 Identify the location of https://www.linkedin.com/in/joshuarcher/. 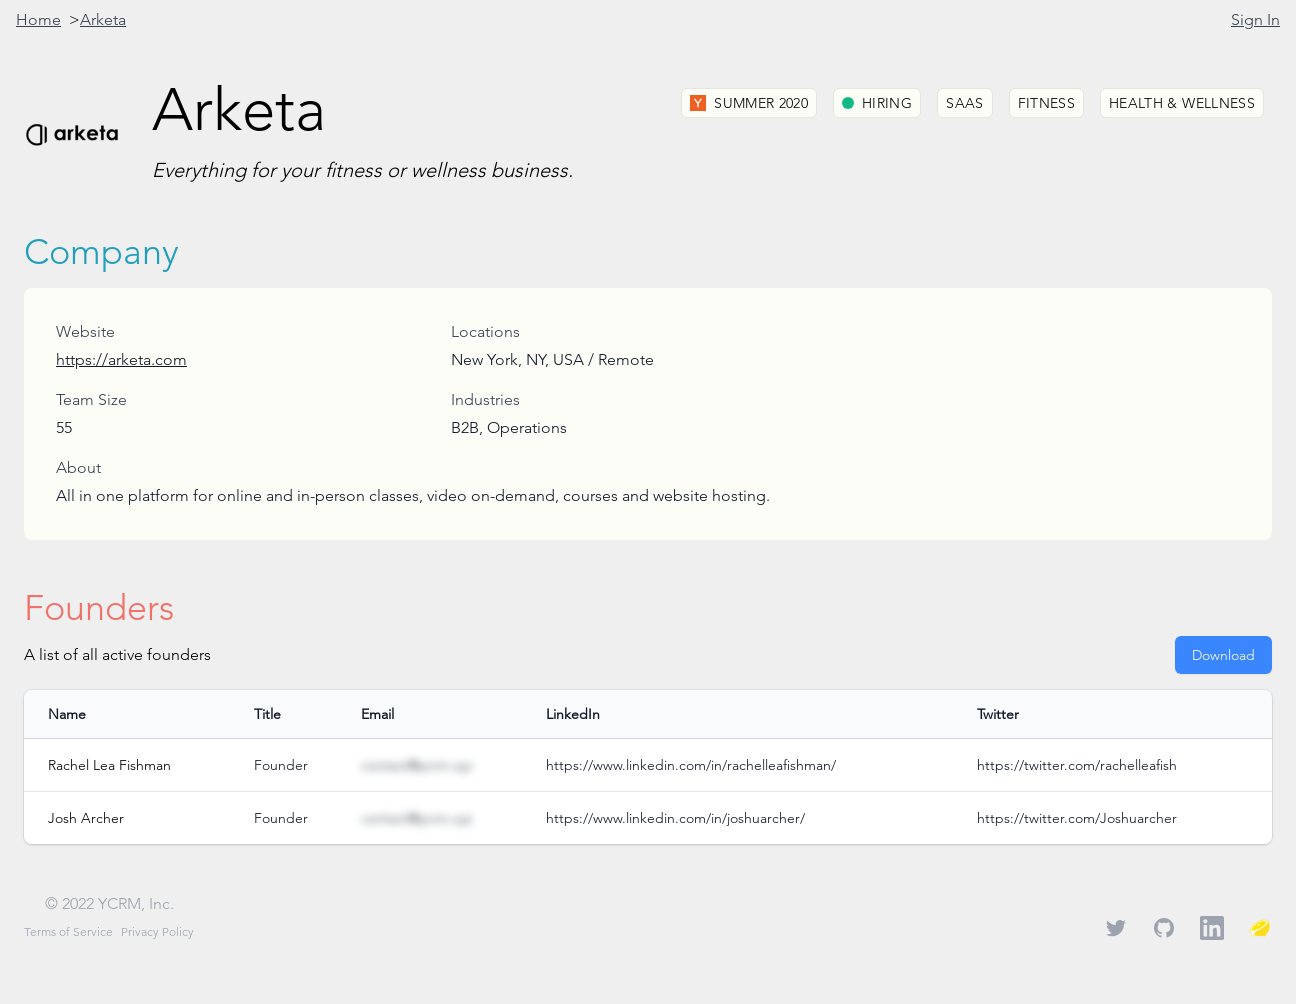
(675, 818).